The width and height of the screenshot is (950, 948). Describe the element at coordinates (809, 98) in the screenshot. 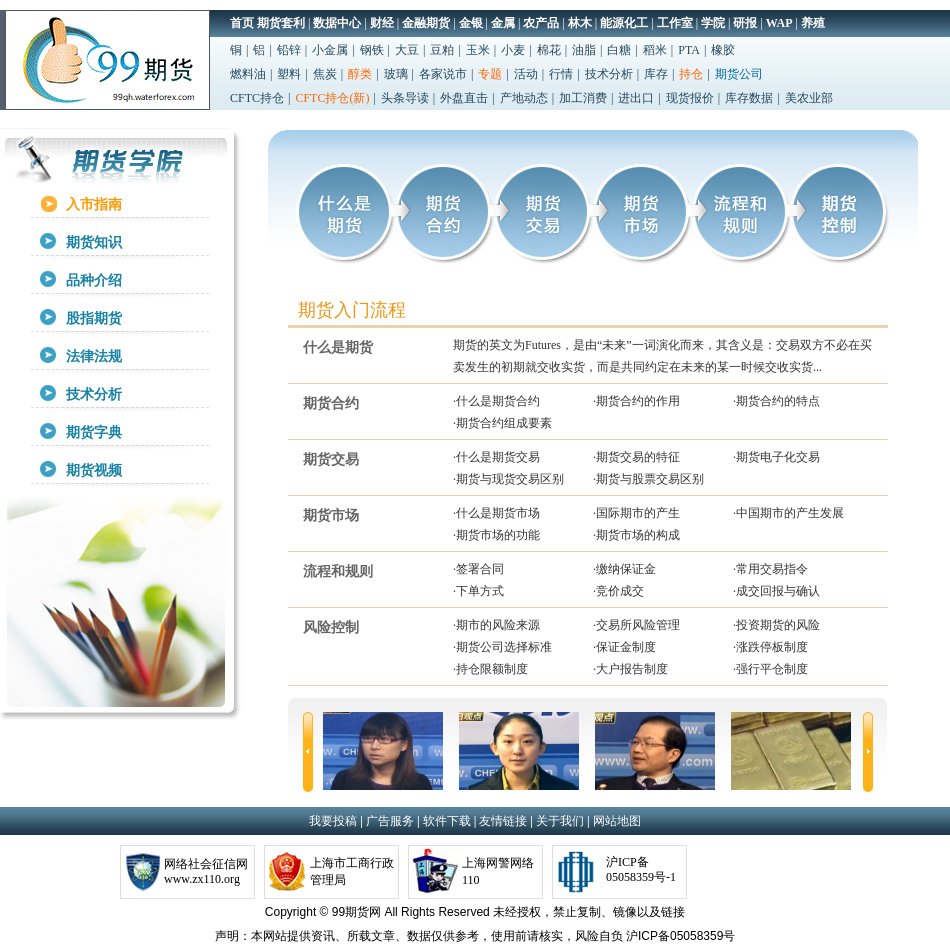

I see `美农业部` at that location.